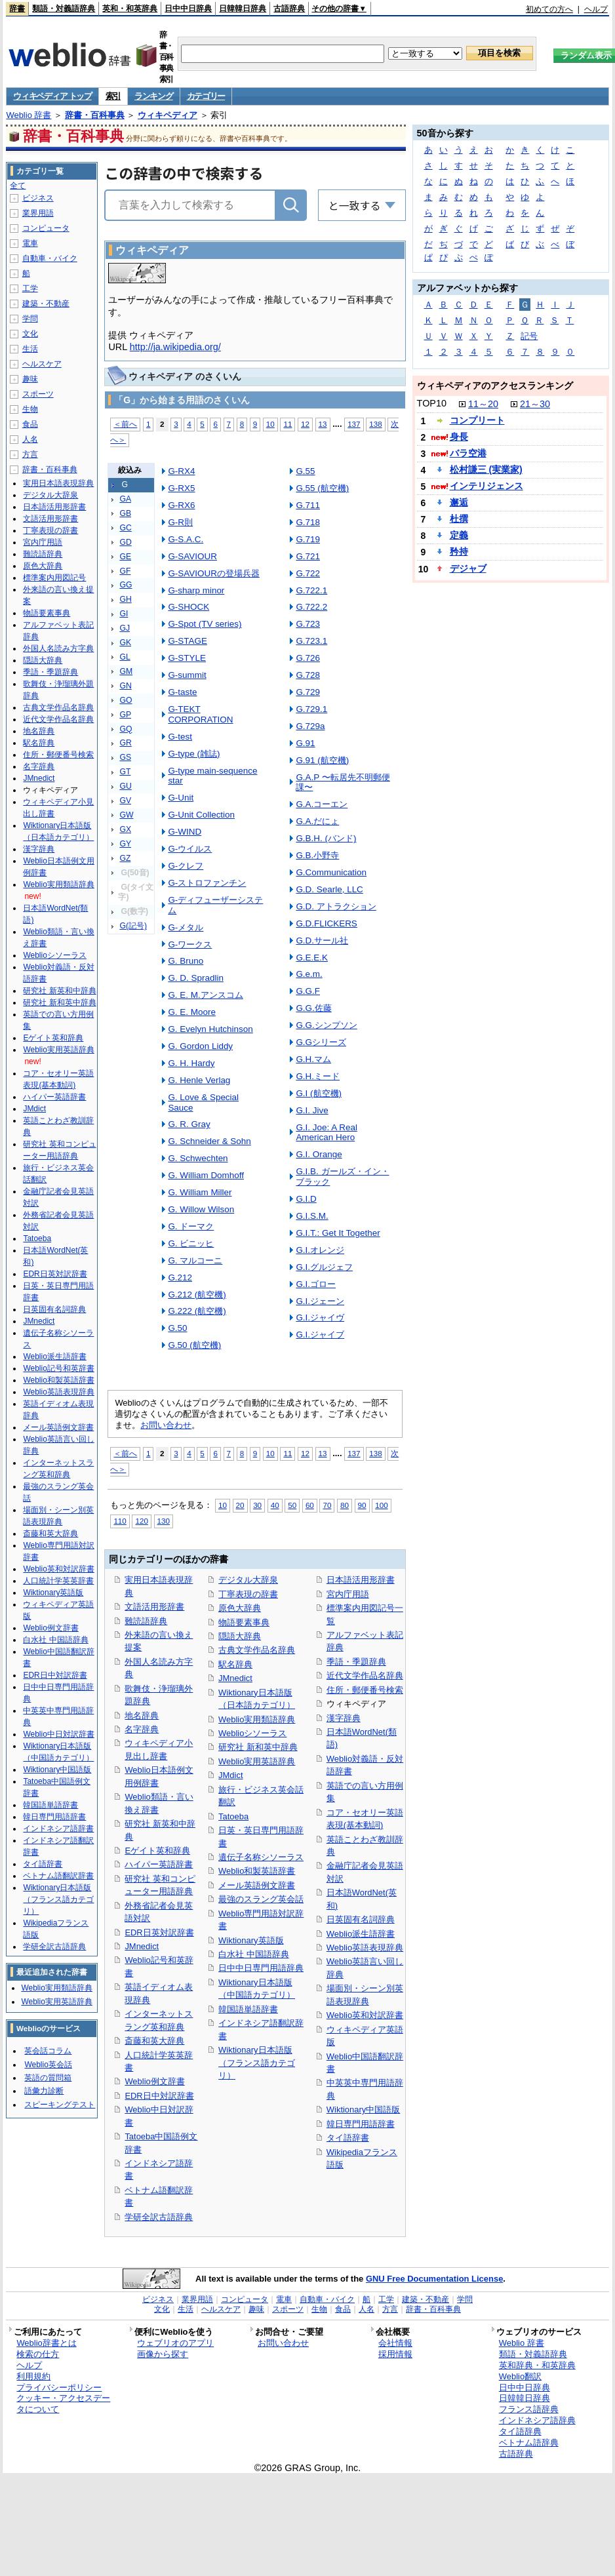 The height and width of the screenshot is (2576, 615). I want to click on 自動車・バイク, so click(49, 258).